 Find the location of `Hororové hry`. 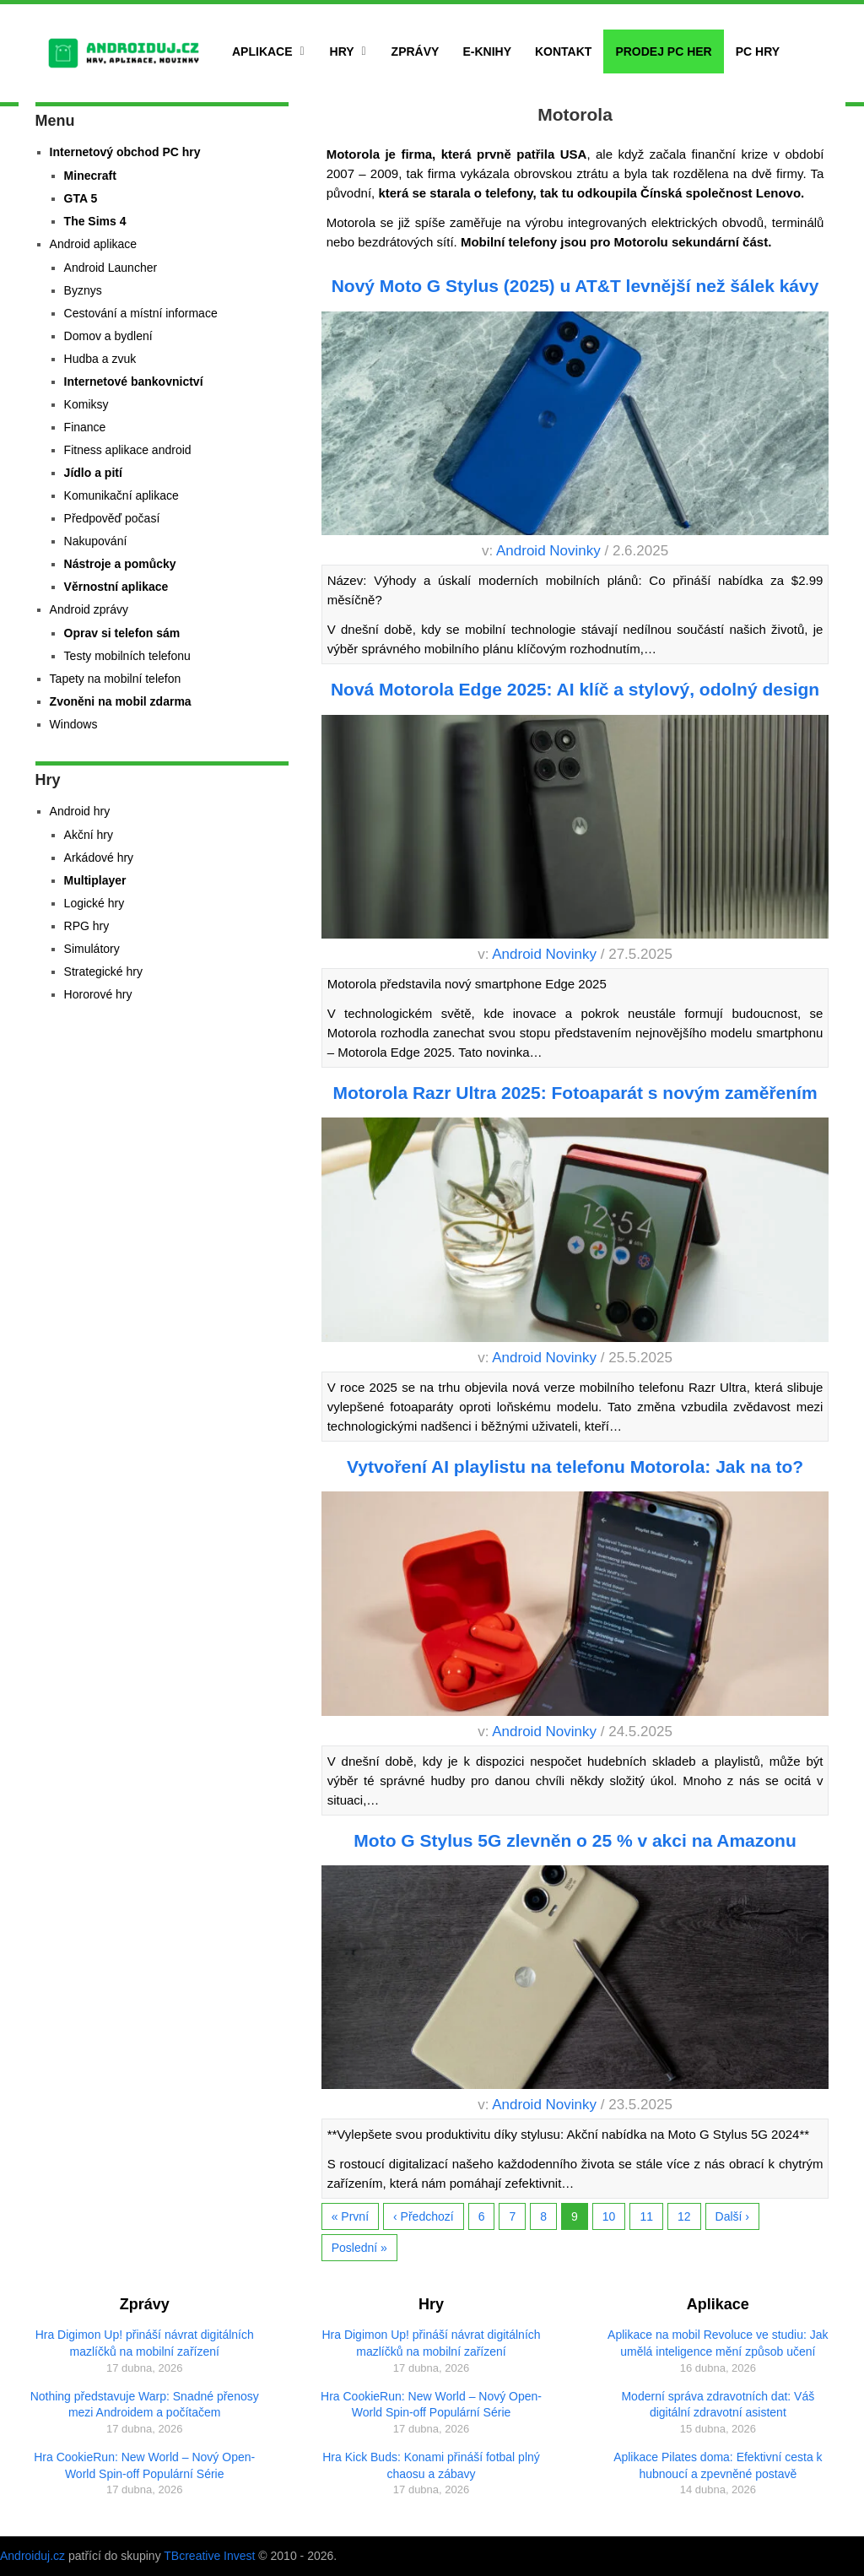

Hororové hry is located at coordinates (98, 994).